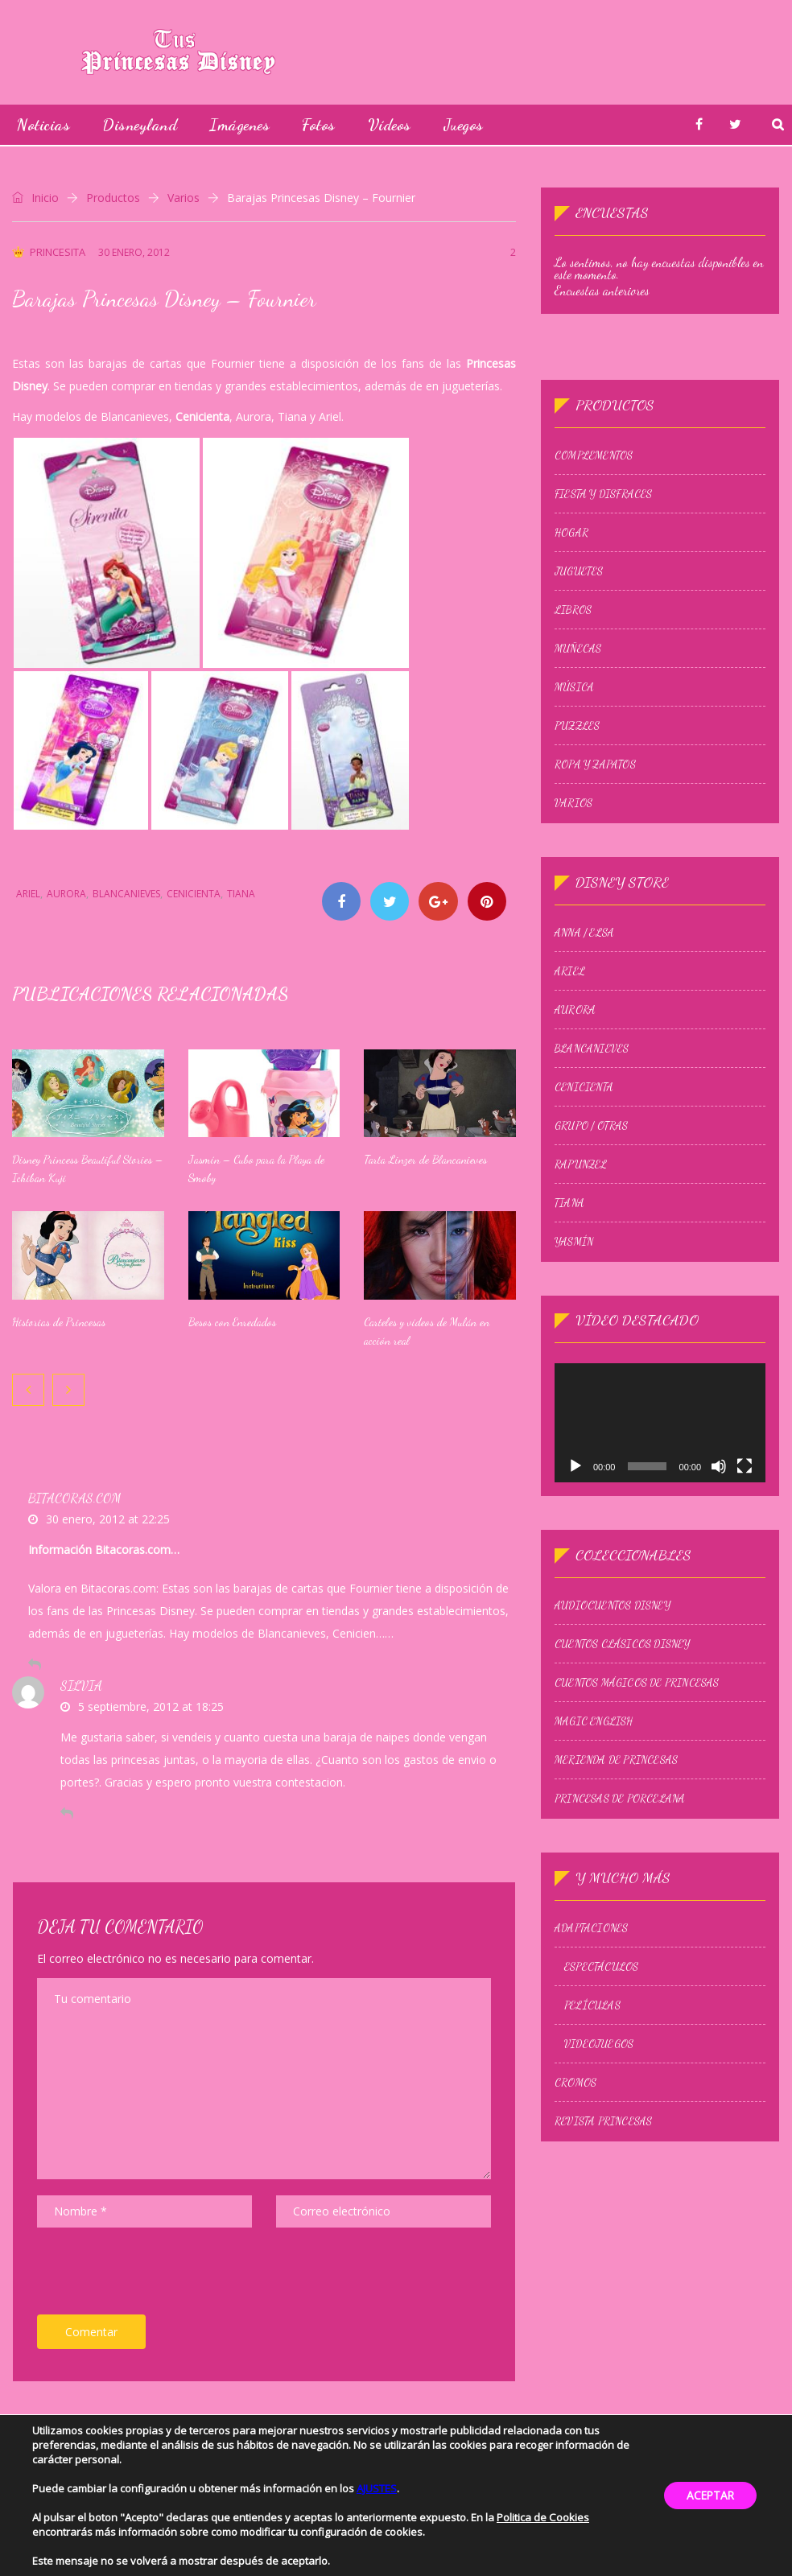  Describe the element at coordinates (34, 1665) in the screenshot. I see `[Responder a Bitacoras.com]` at that location.